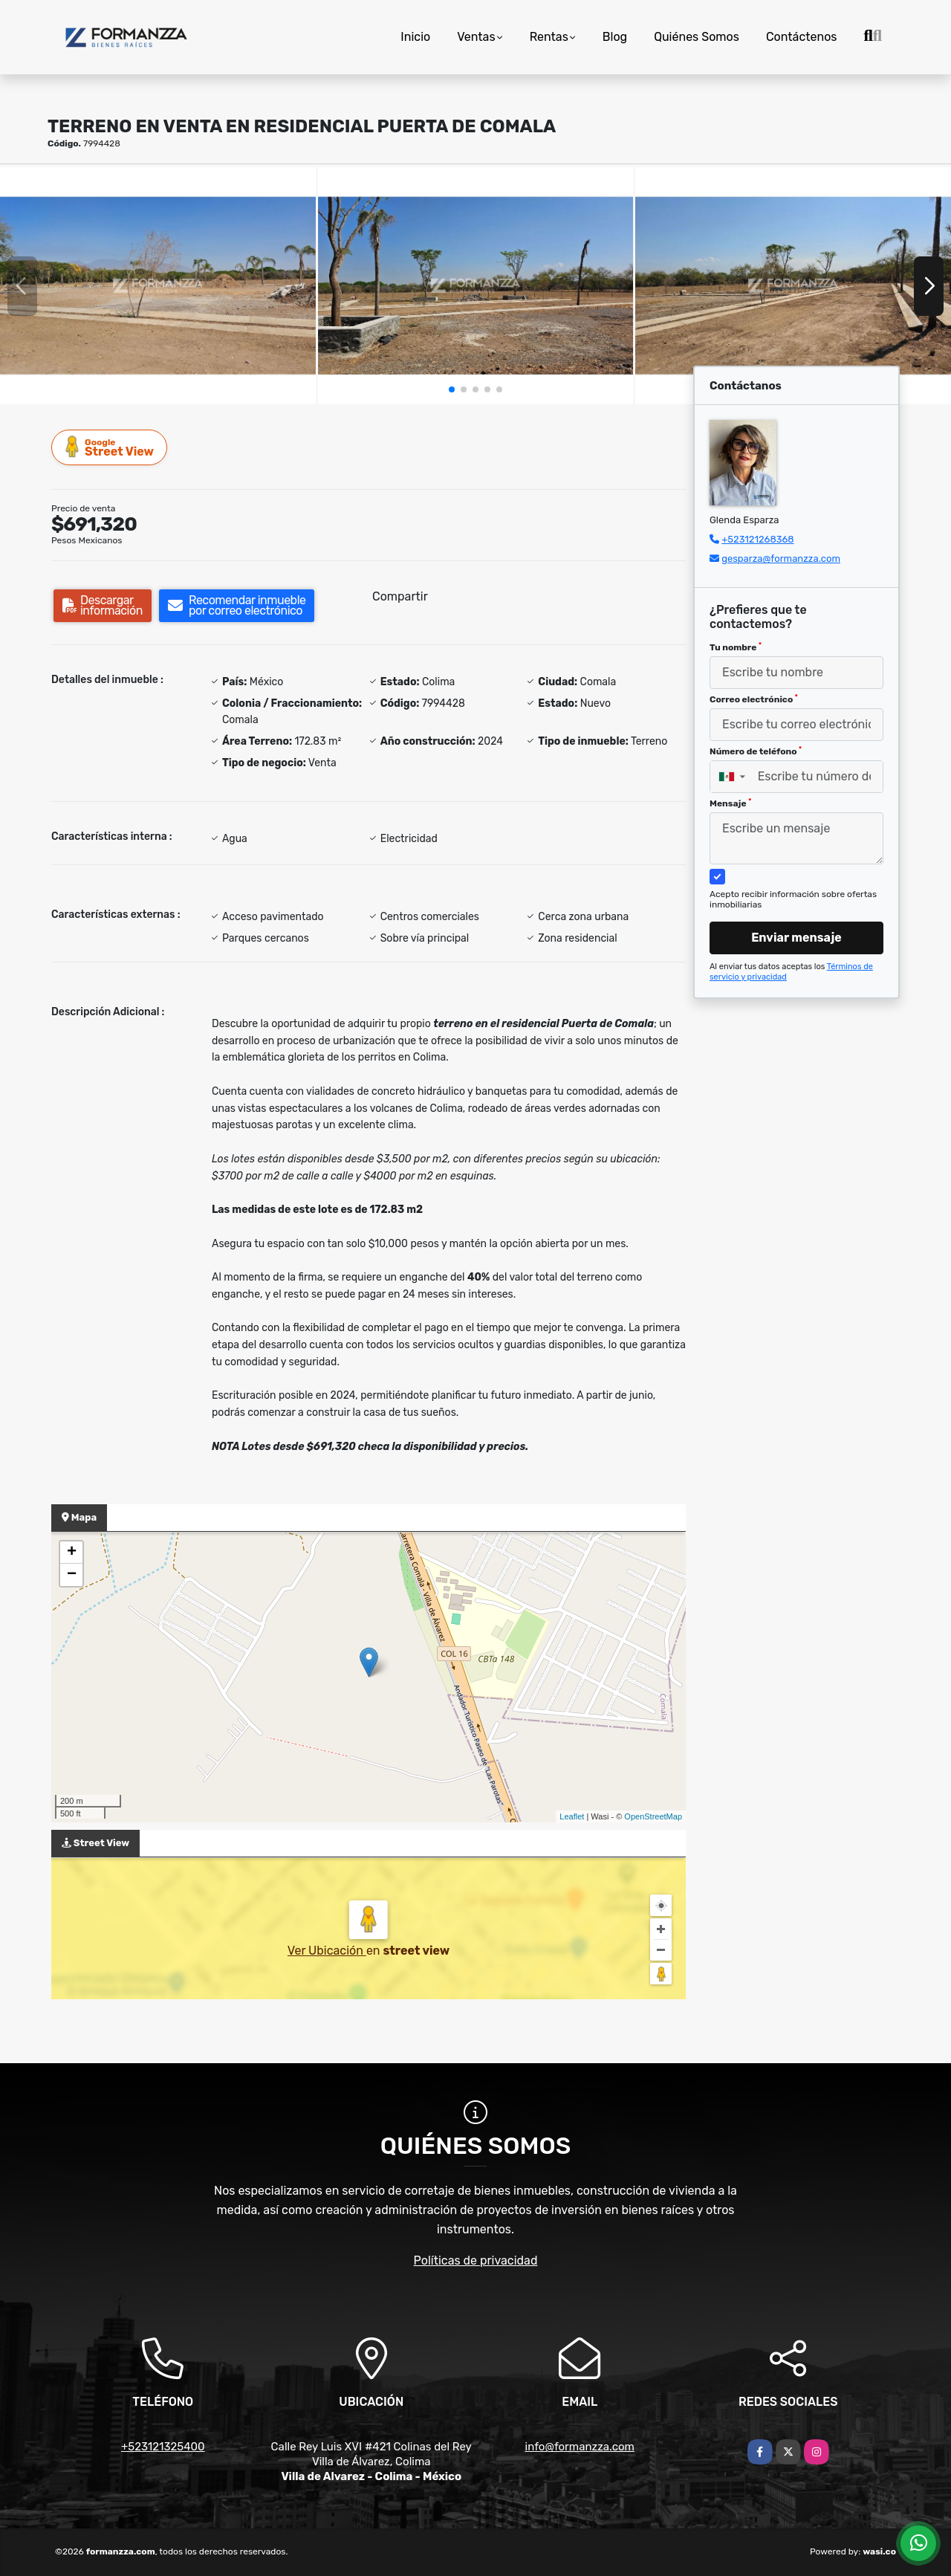 Image resolution: width=951 pixels, height=2576 pixels. What do you see at coordinates (696, 37) in the screenshot?
I see `Quiénes Somos` at bounding box center [696, 37].